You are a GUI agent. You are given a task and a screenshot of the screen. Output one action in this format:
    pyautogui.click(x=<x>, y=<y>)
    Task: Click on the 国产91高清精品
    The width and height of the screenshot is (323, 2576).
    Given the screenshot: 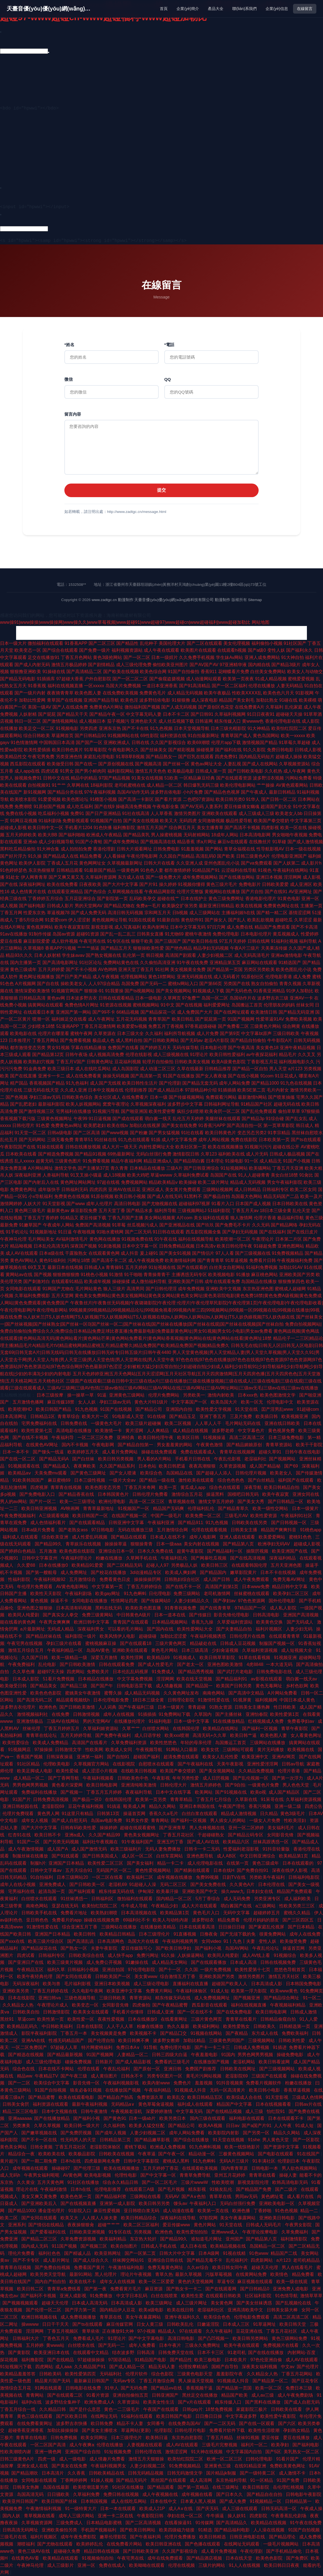 What is the action you would take?
    pyautogui.click(x=195, y=685)
    